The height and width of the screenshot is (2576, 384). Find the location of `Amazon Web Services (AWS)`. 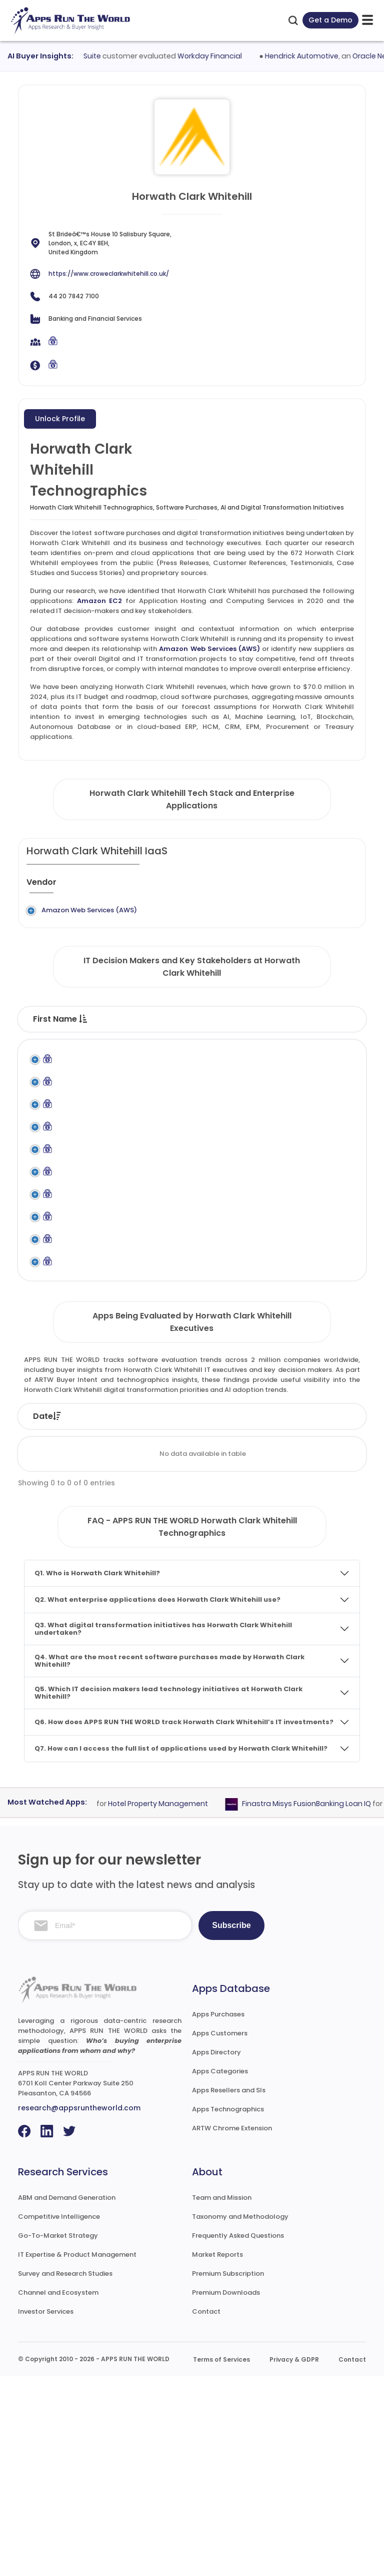

Amazon Web Services (AWS) is located at coordinates (209, 648).